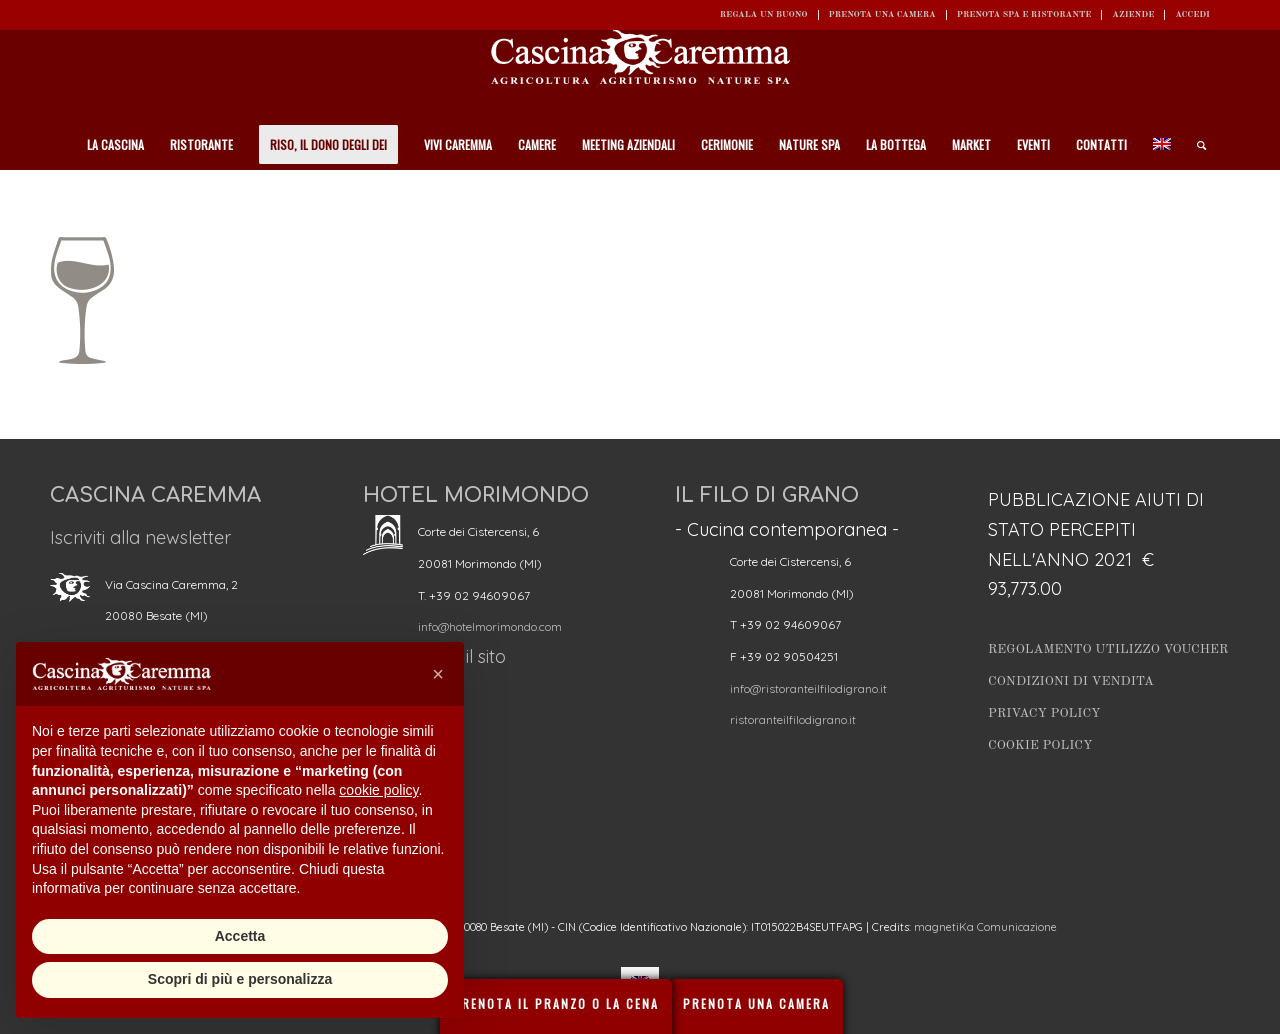  Describe the element at coordinates (1133, 14) in the screenshot. I see `Aziende` at that location.